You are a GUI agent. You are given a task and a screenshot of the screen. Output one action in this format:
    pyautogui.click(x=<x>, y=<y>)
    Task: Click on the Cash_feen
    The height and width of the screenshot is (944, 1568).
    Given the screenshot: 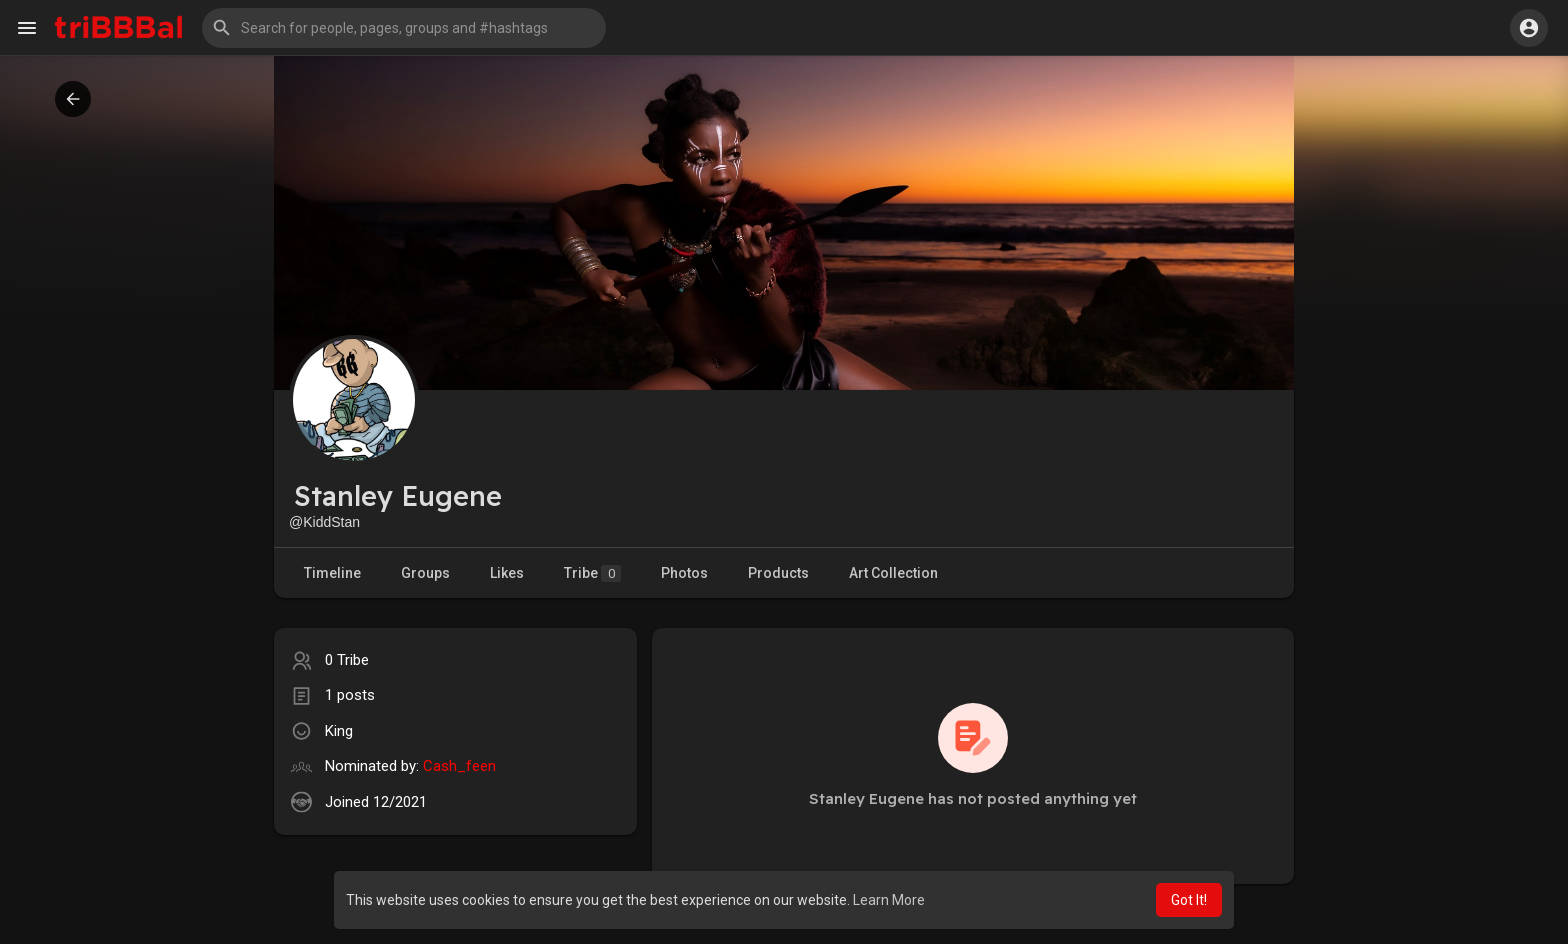 What is the action you would take?
    pyautogui.click(x=459, y=766)
    